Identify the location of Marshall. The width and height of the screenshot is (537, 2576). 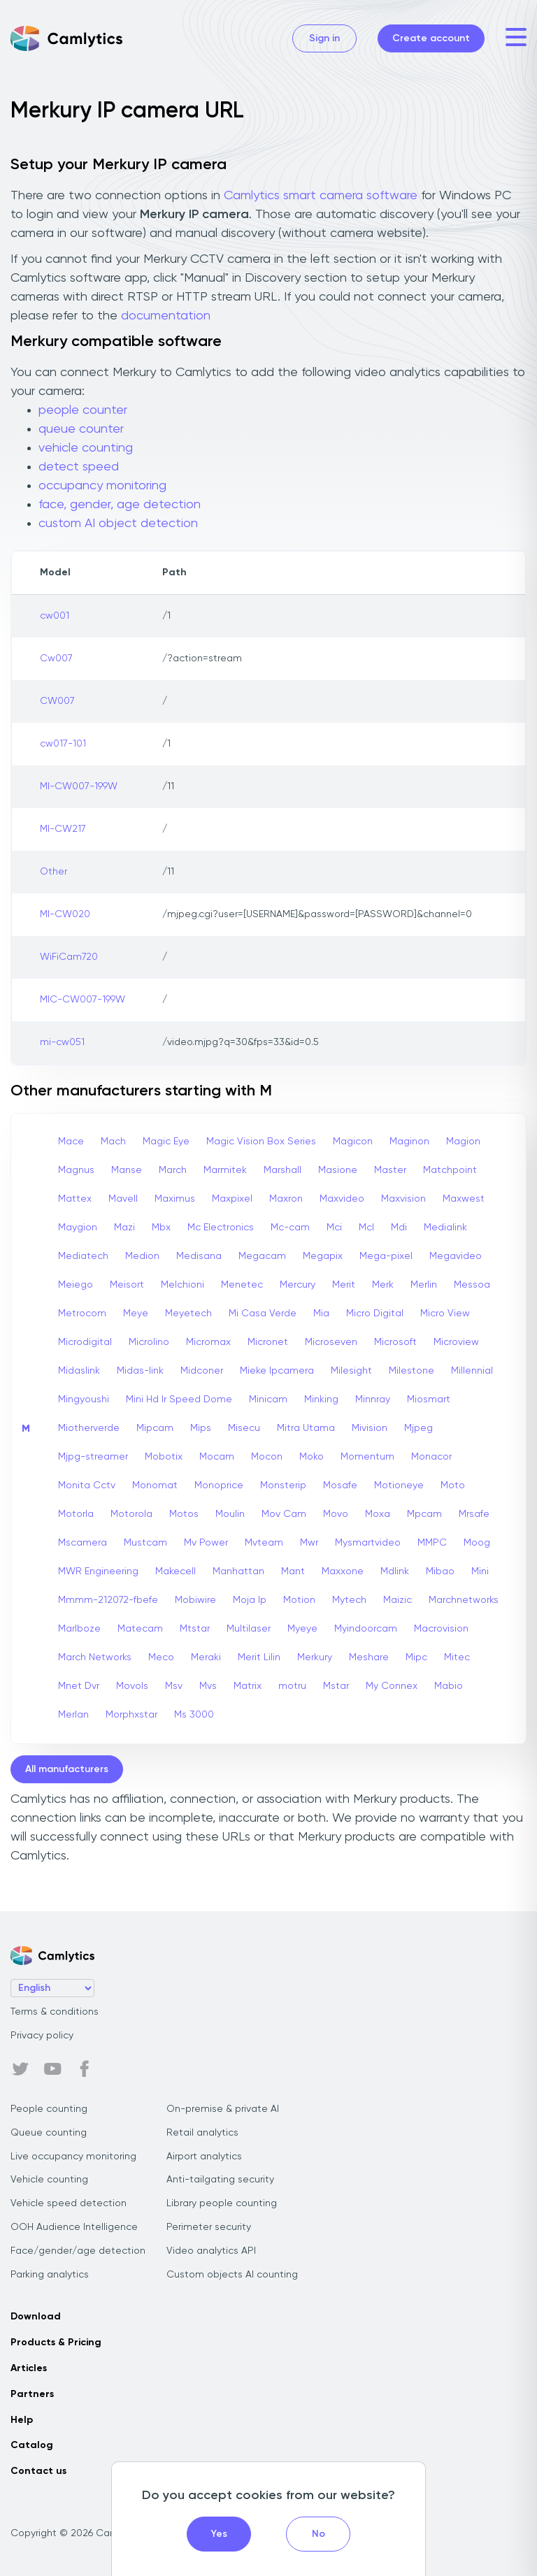
(282, 1170).